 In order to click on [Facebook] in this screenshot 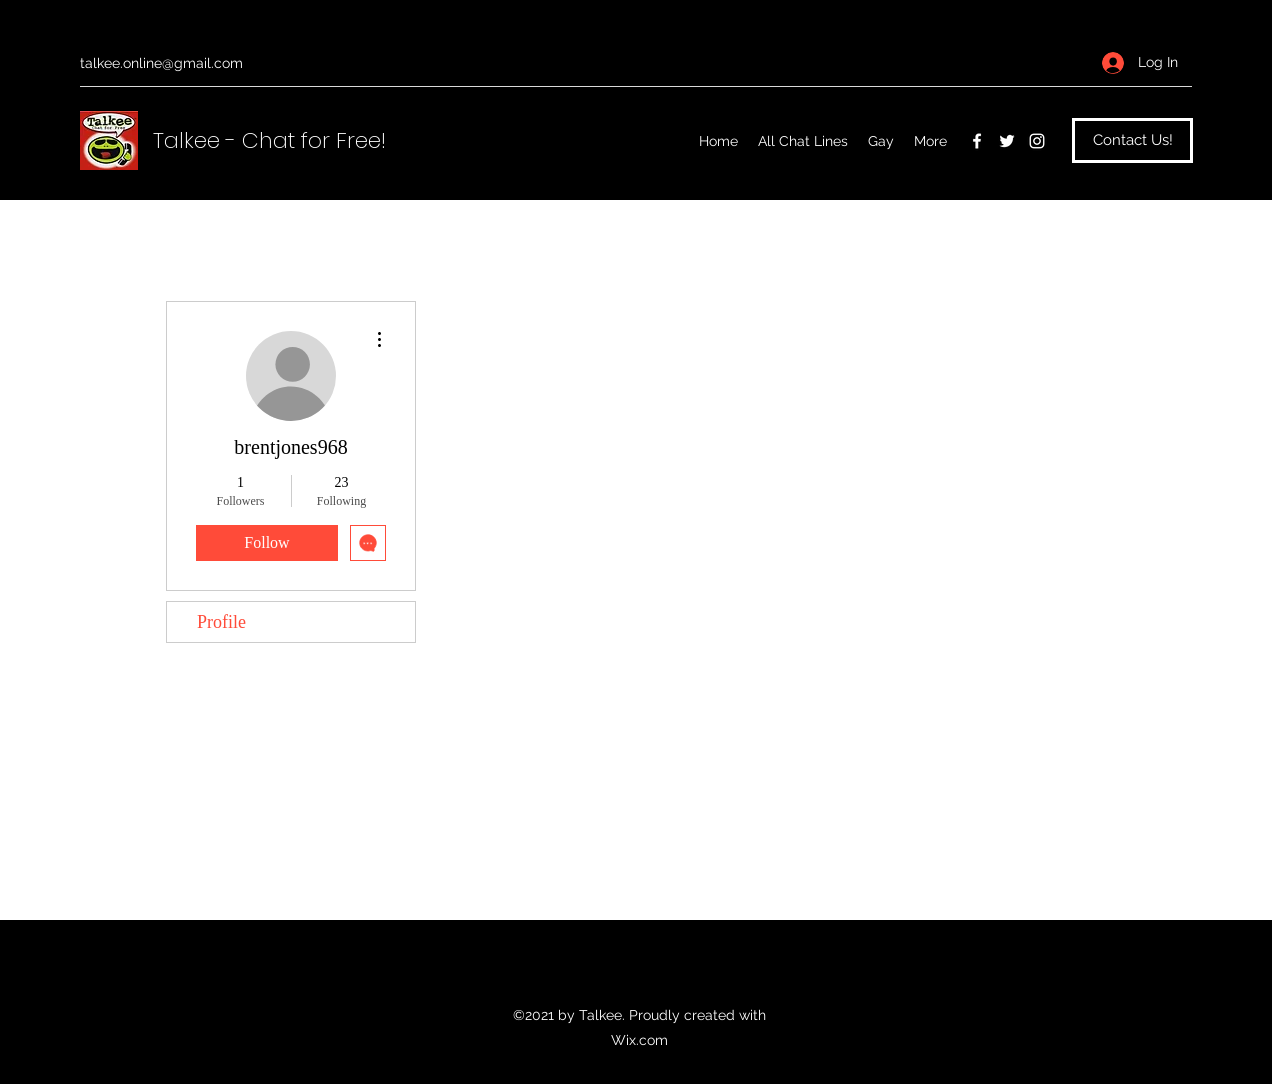, I will do `click(977, 141)`.